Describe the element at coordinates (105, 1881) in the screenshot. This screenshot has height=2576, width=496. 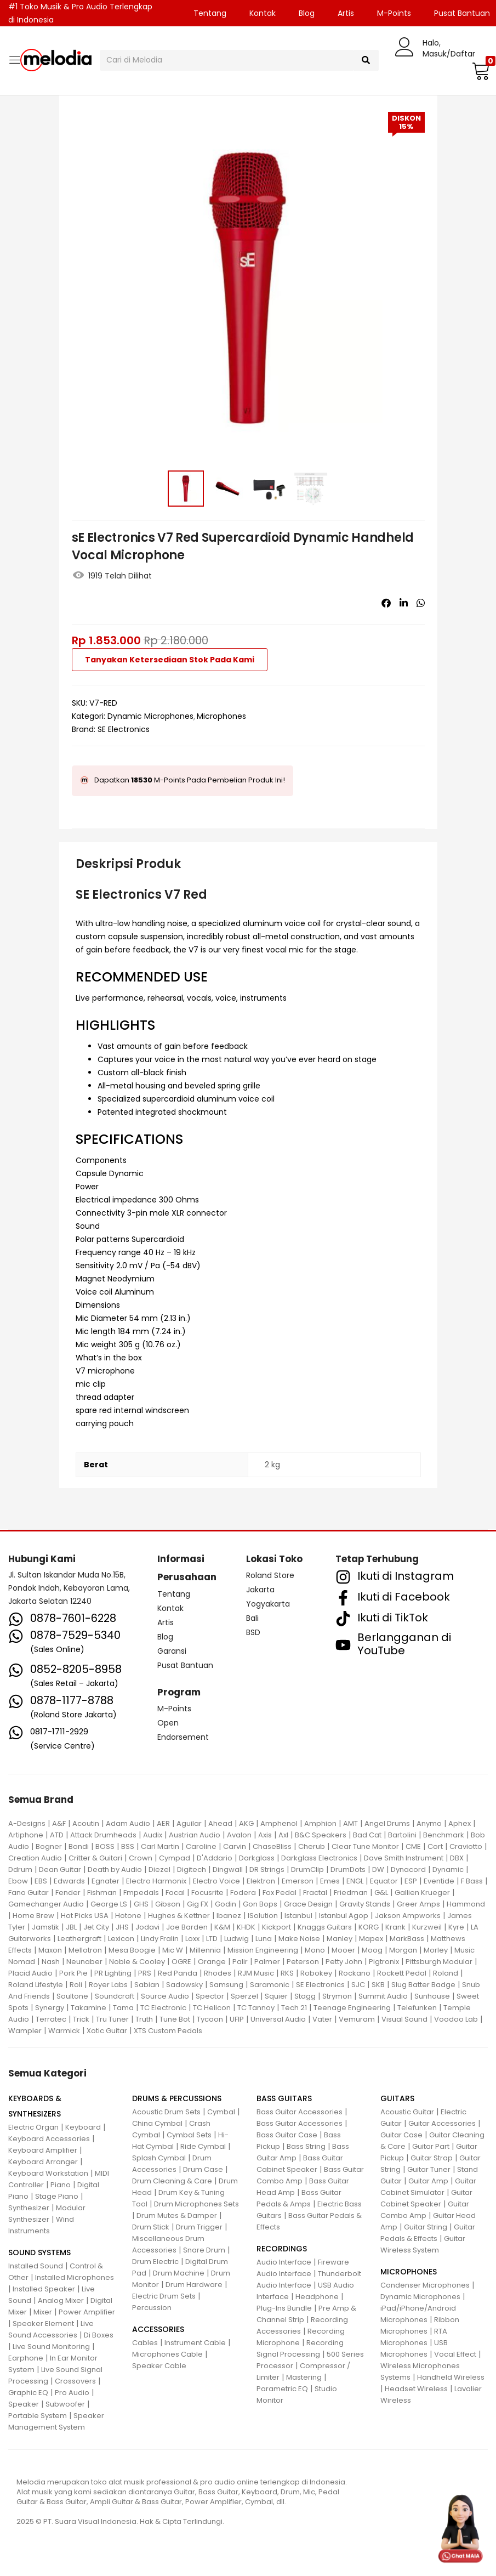
I see `Egnater` at that location.